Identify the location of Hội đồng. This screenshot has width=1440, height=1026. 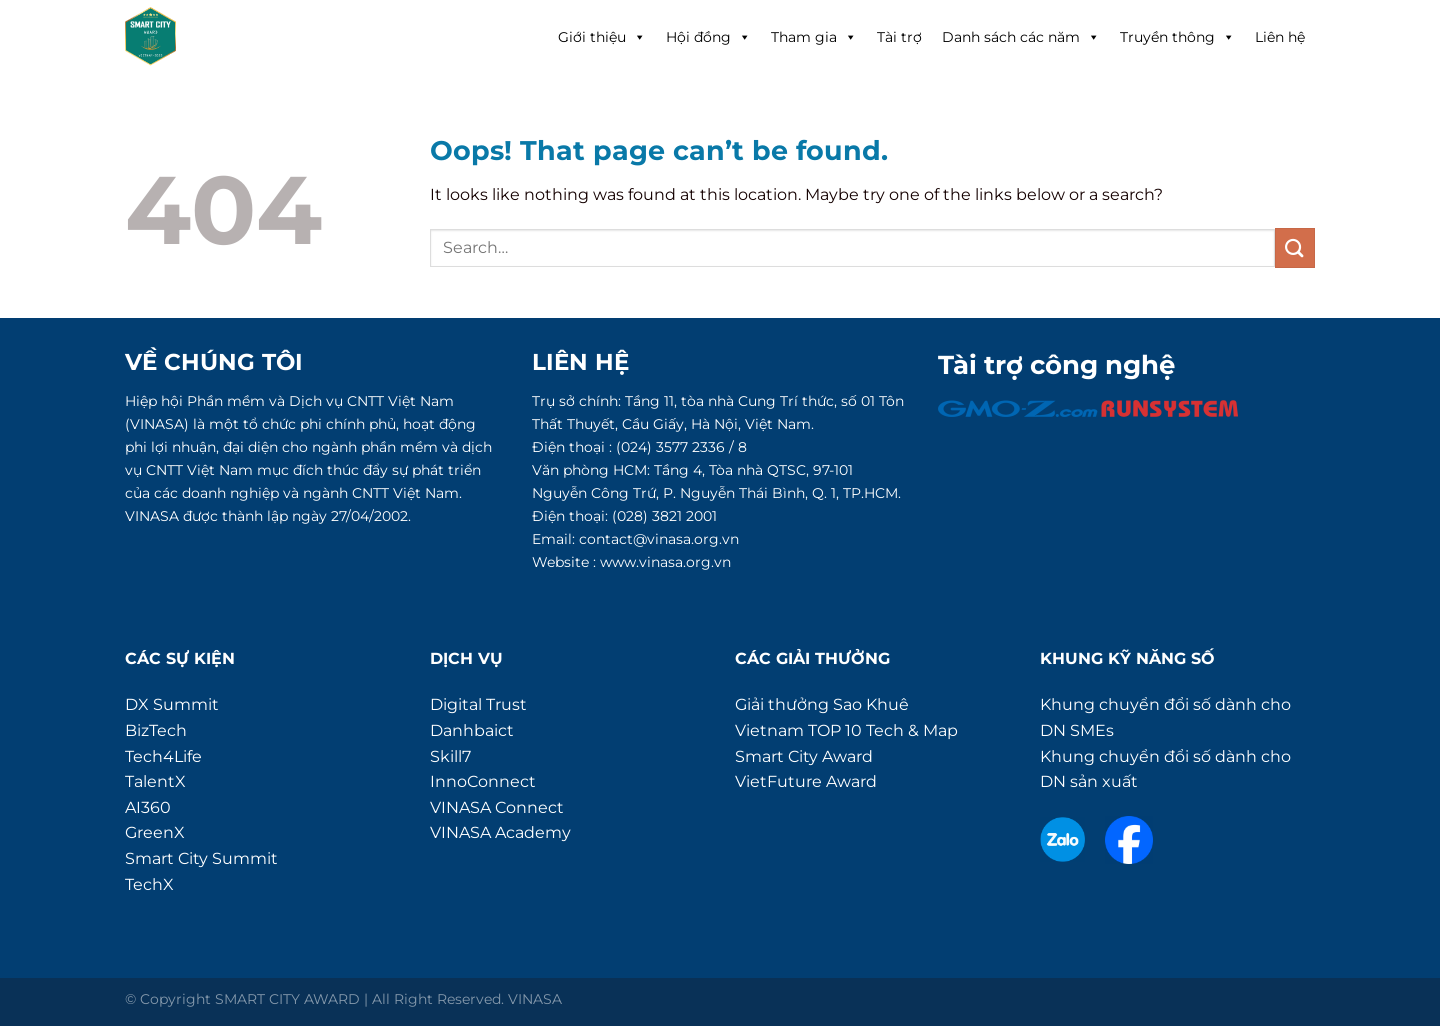
(708, 37).